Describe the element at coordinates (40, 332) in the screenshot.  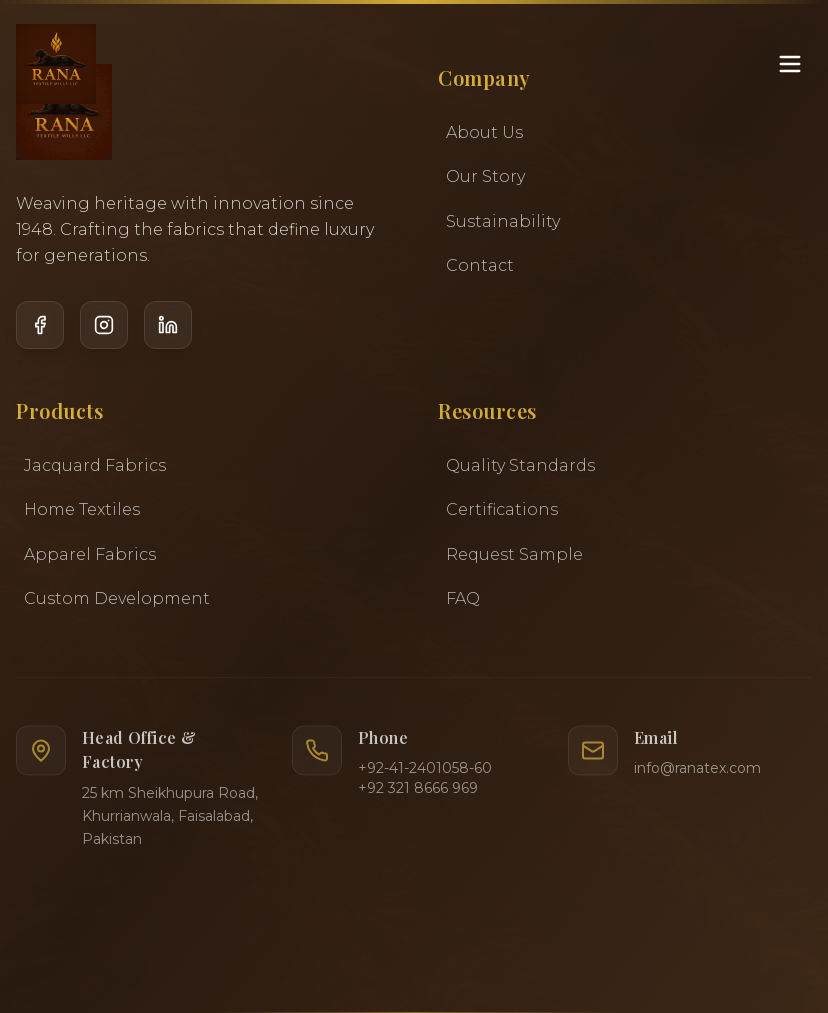
I see `[Facebook]` at that location.